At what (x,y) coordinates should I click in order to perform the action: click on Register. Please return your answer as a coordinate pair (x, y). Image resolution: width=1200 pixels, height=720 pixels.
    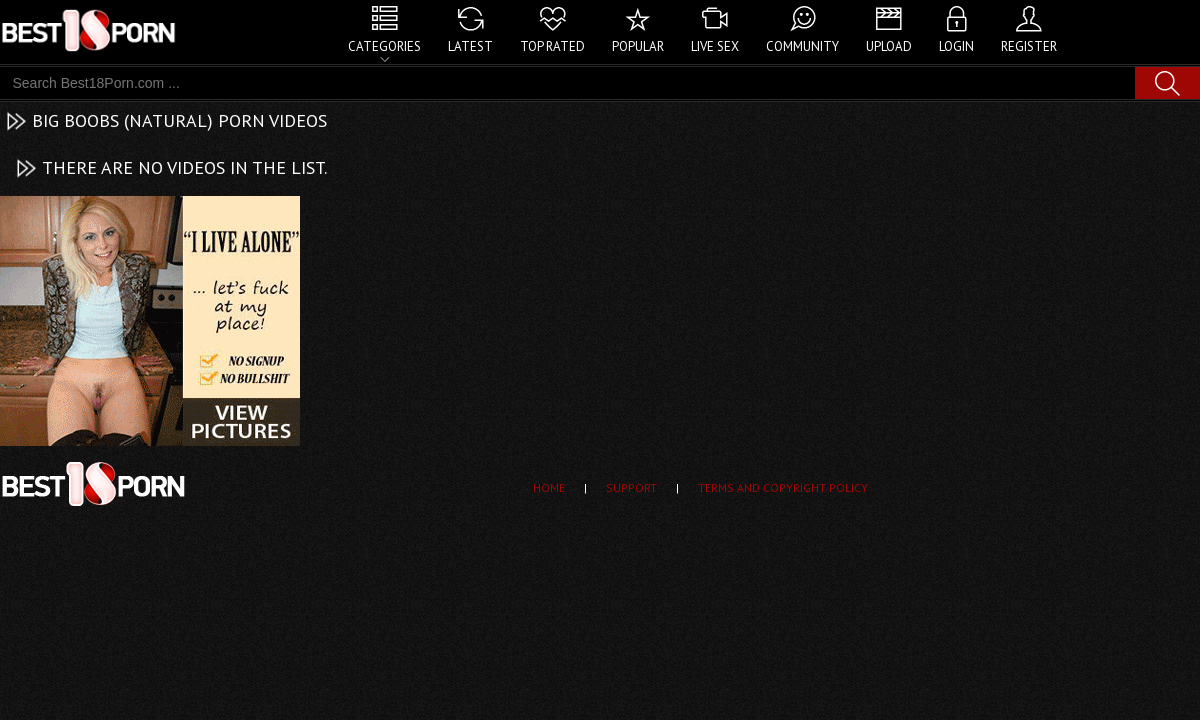
    Looking at the image, I should click on (1029, 46).